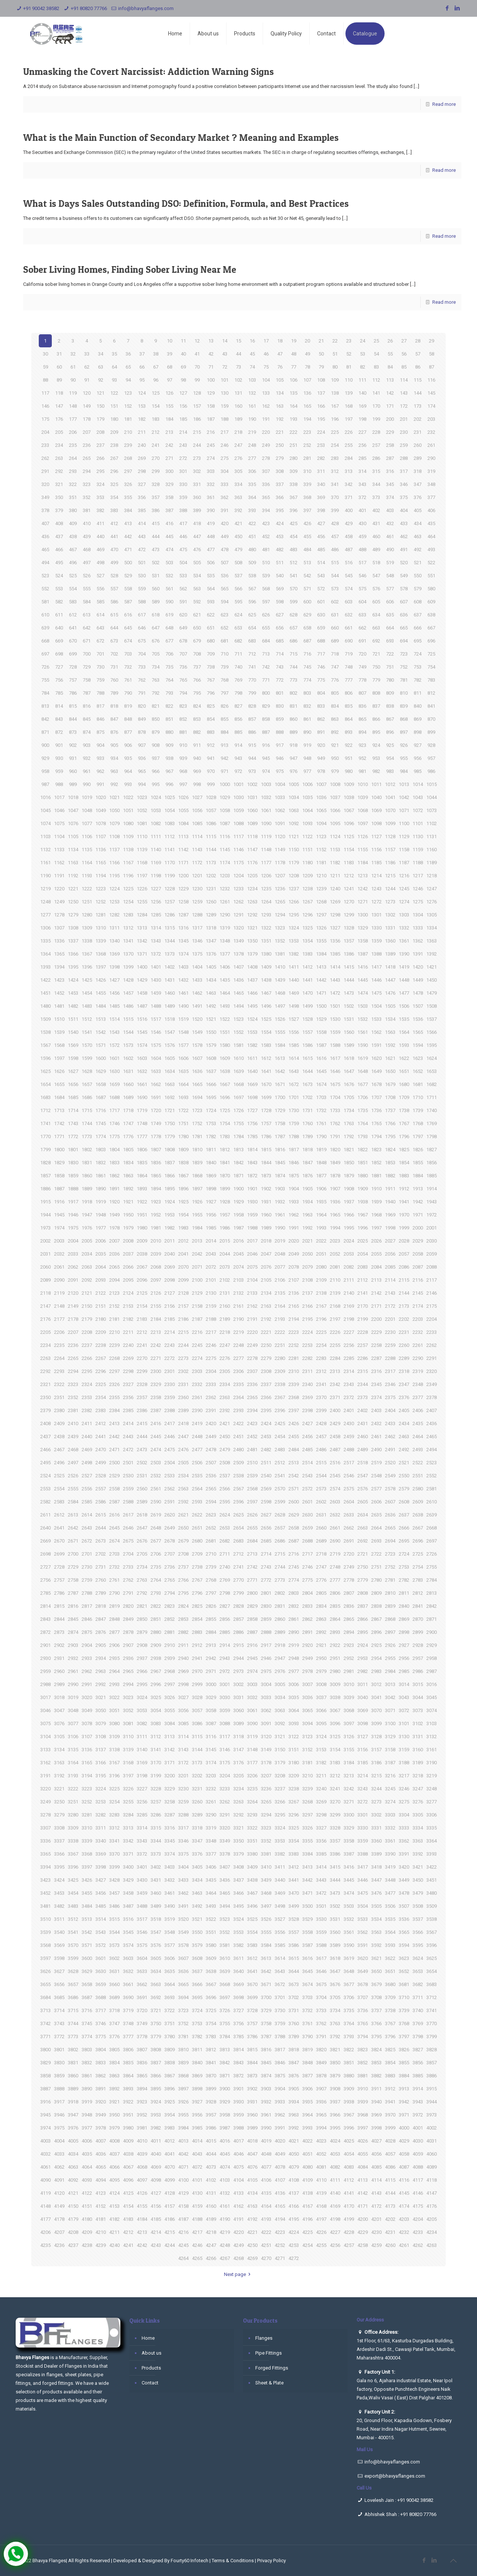  What do you see at coordinates (335, 1045) in the screenshot?
I see `1588` at bounding box center [335, 1045].